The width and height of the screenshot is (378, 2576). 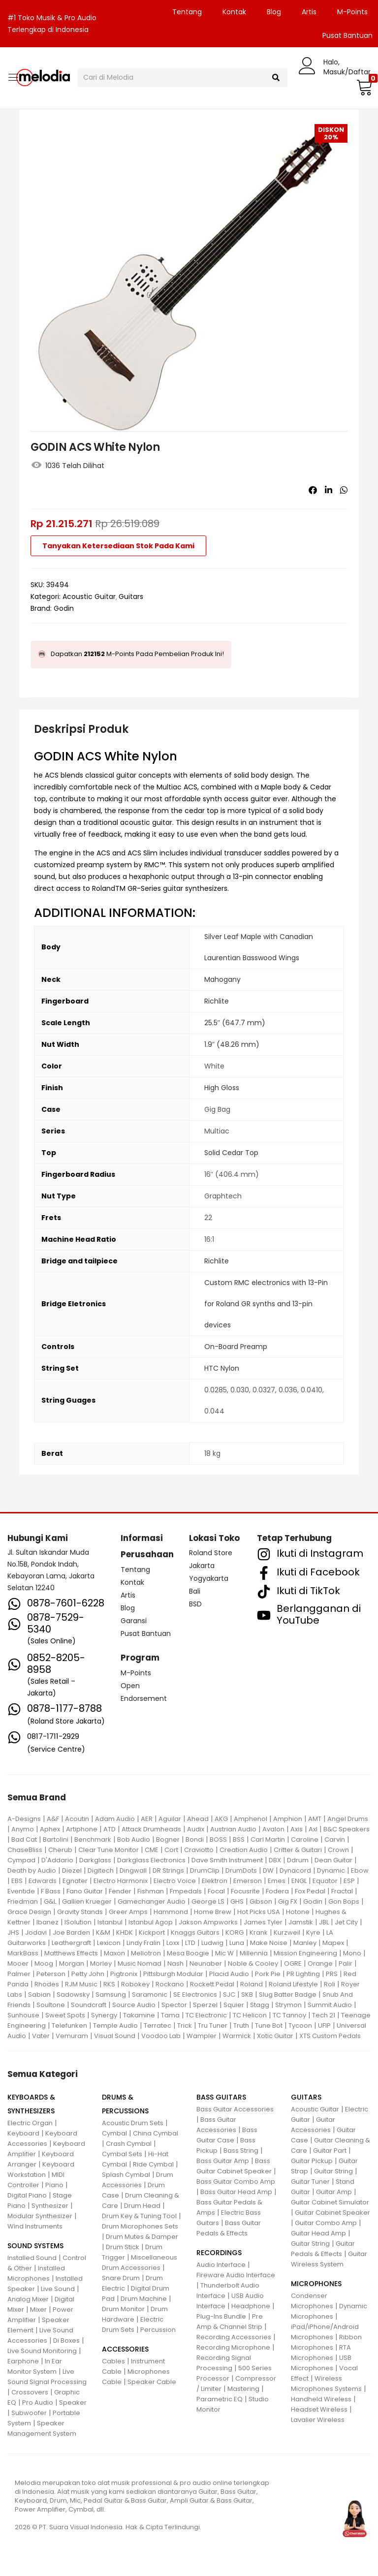 I want to click on Source Audio, so click(x=134, y=2005).